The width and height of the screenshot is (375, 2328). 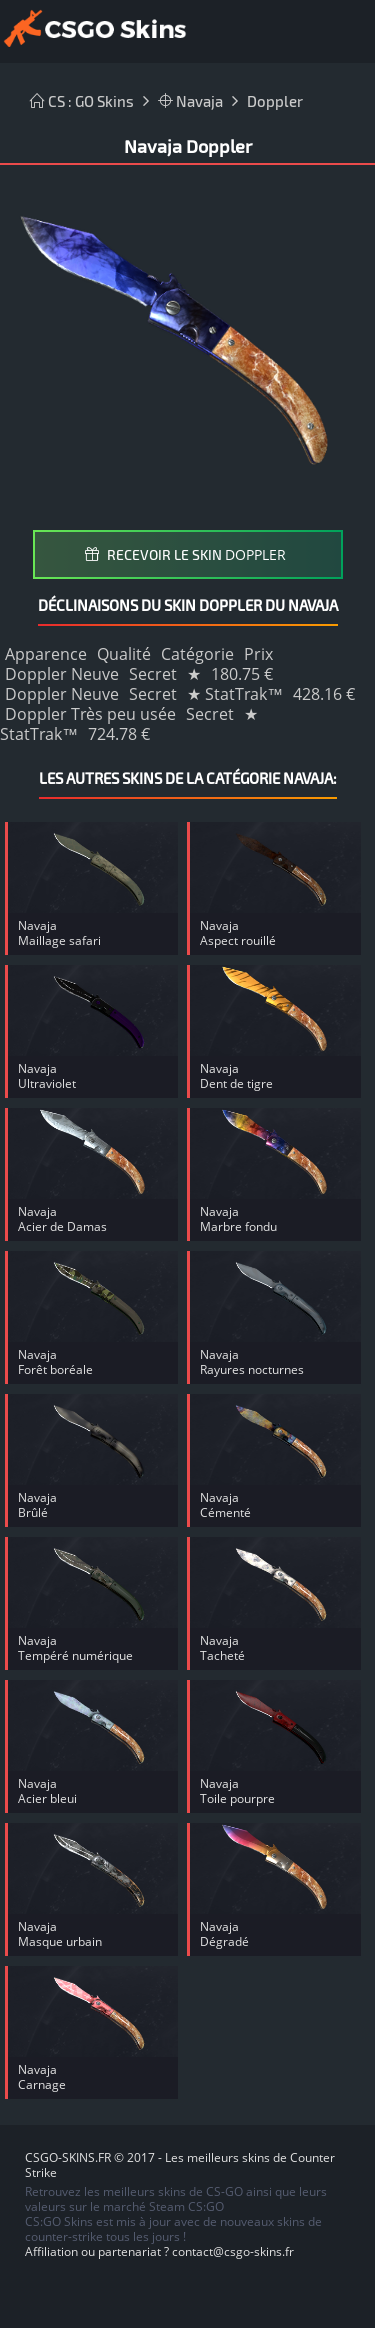 I want to click on Doppler, so click(x=275, y=101).